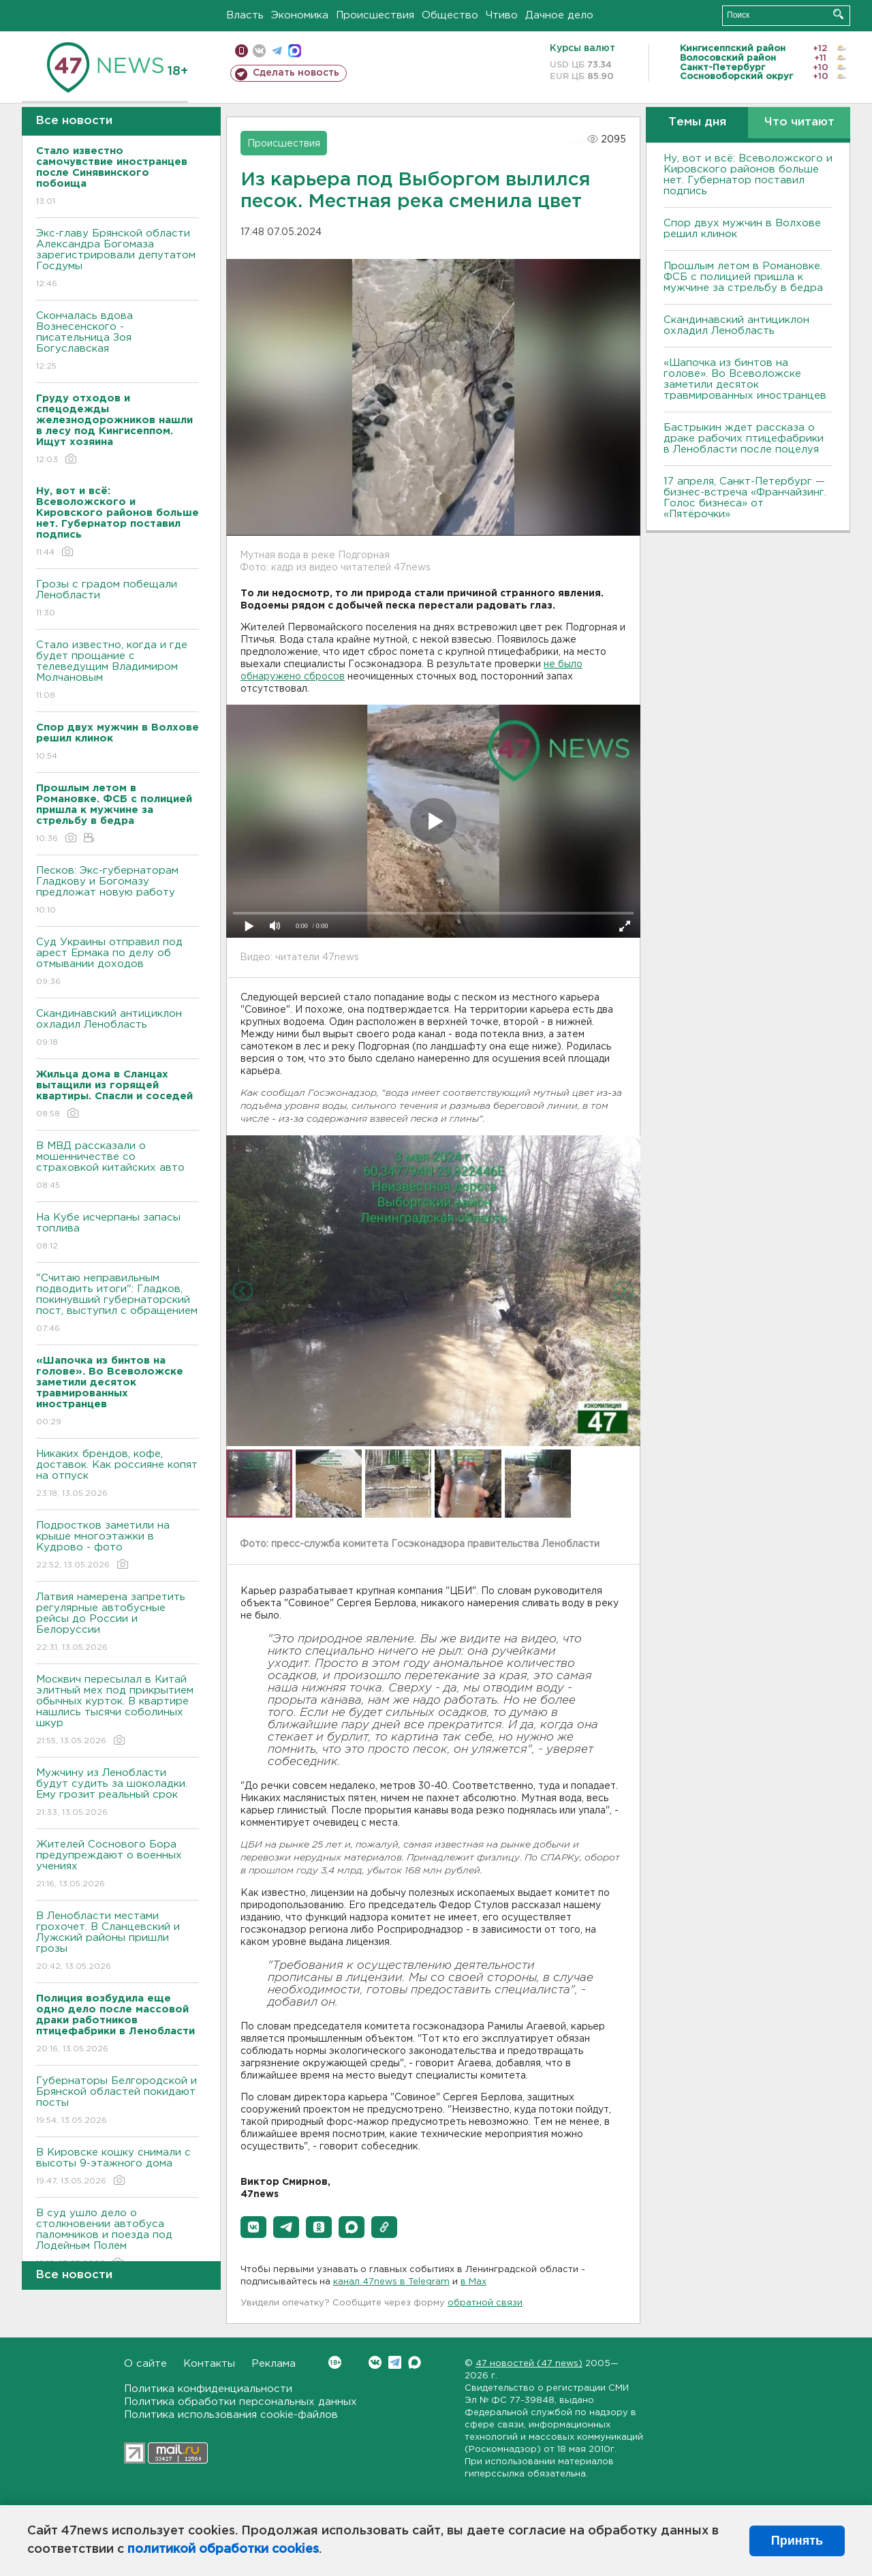 The height and width of the screenshot is (2576, 872). What do you see at coordinates (502, 15) in the screenshot?
I see `Чтиво` at bounding box center [502, 15].